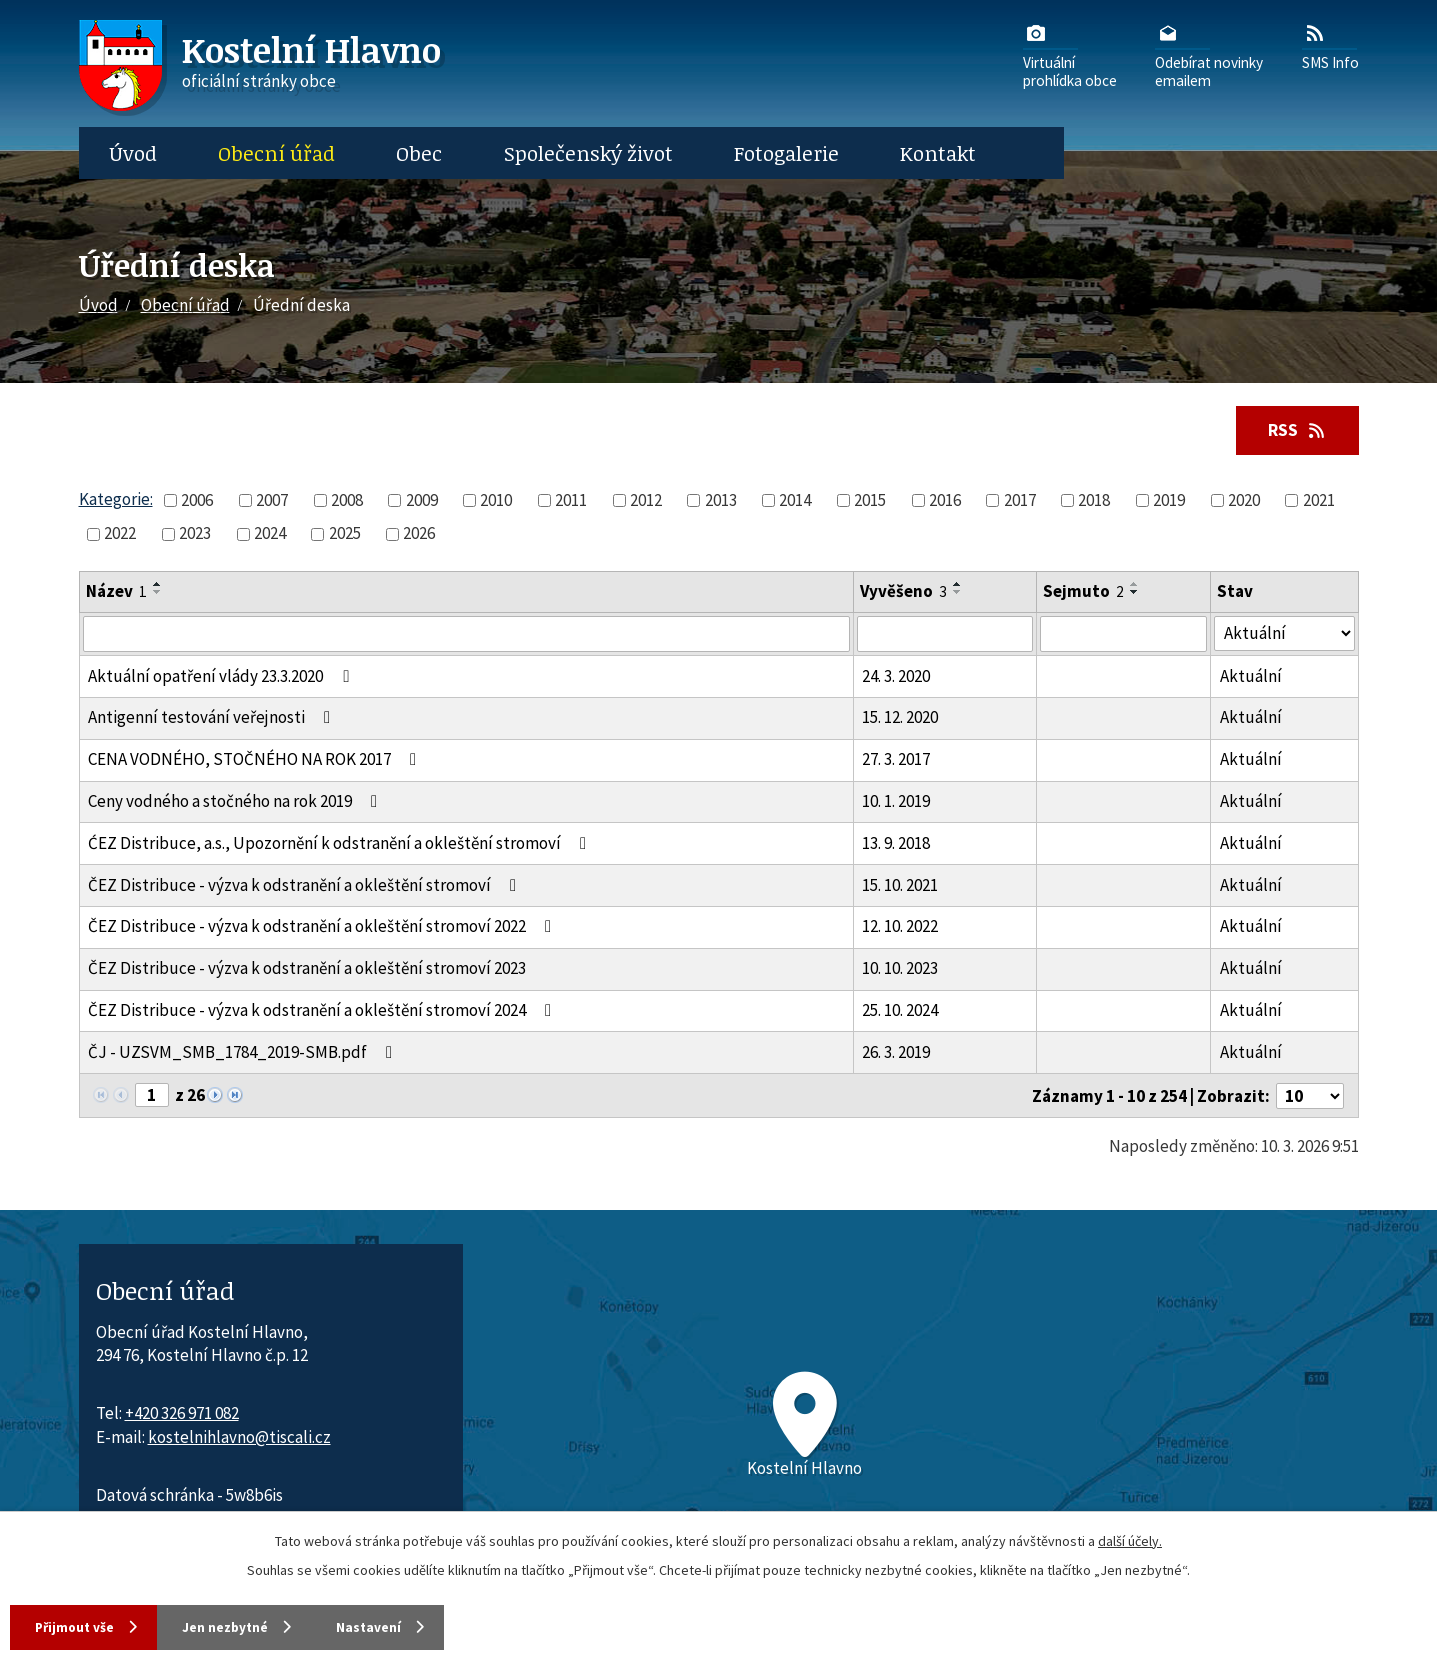 The height and width of the screenshot is (1674, 1437). I want to click on RSS, so click(1295, 430).